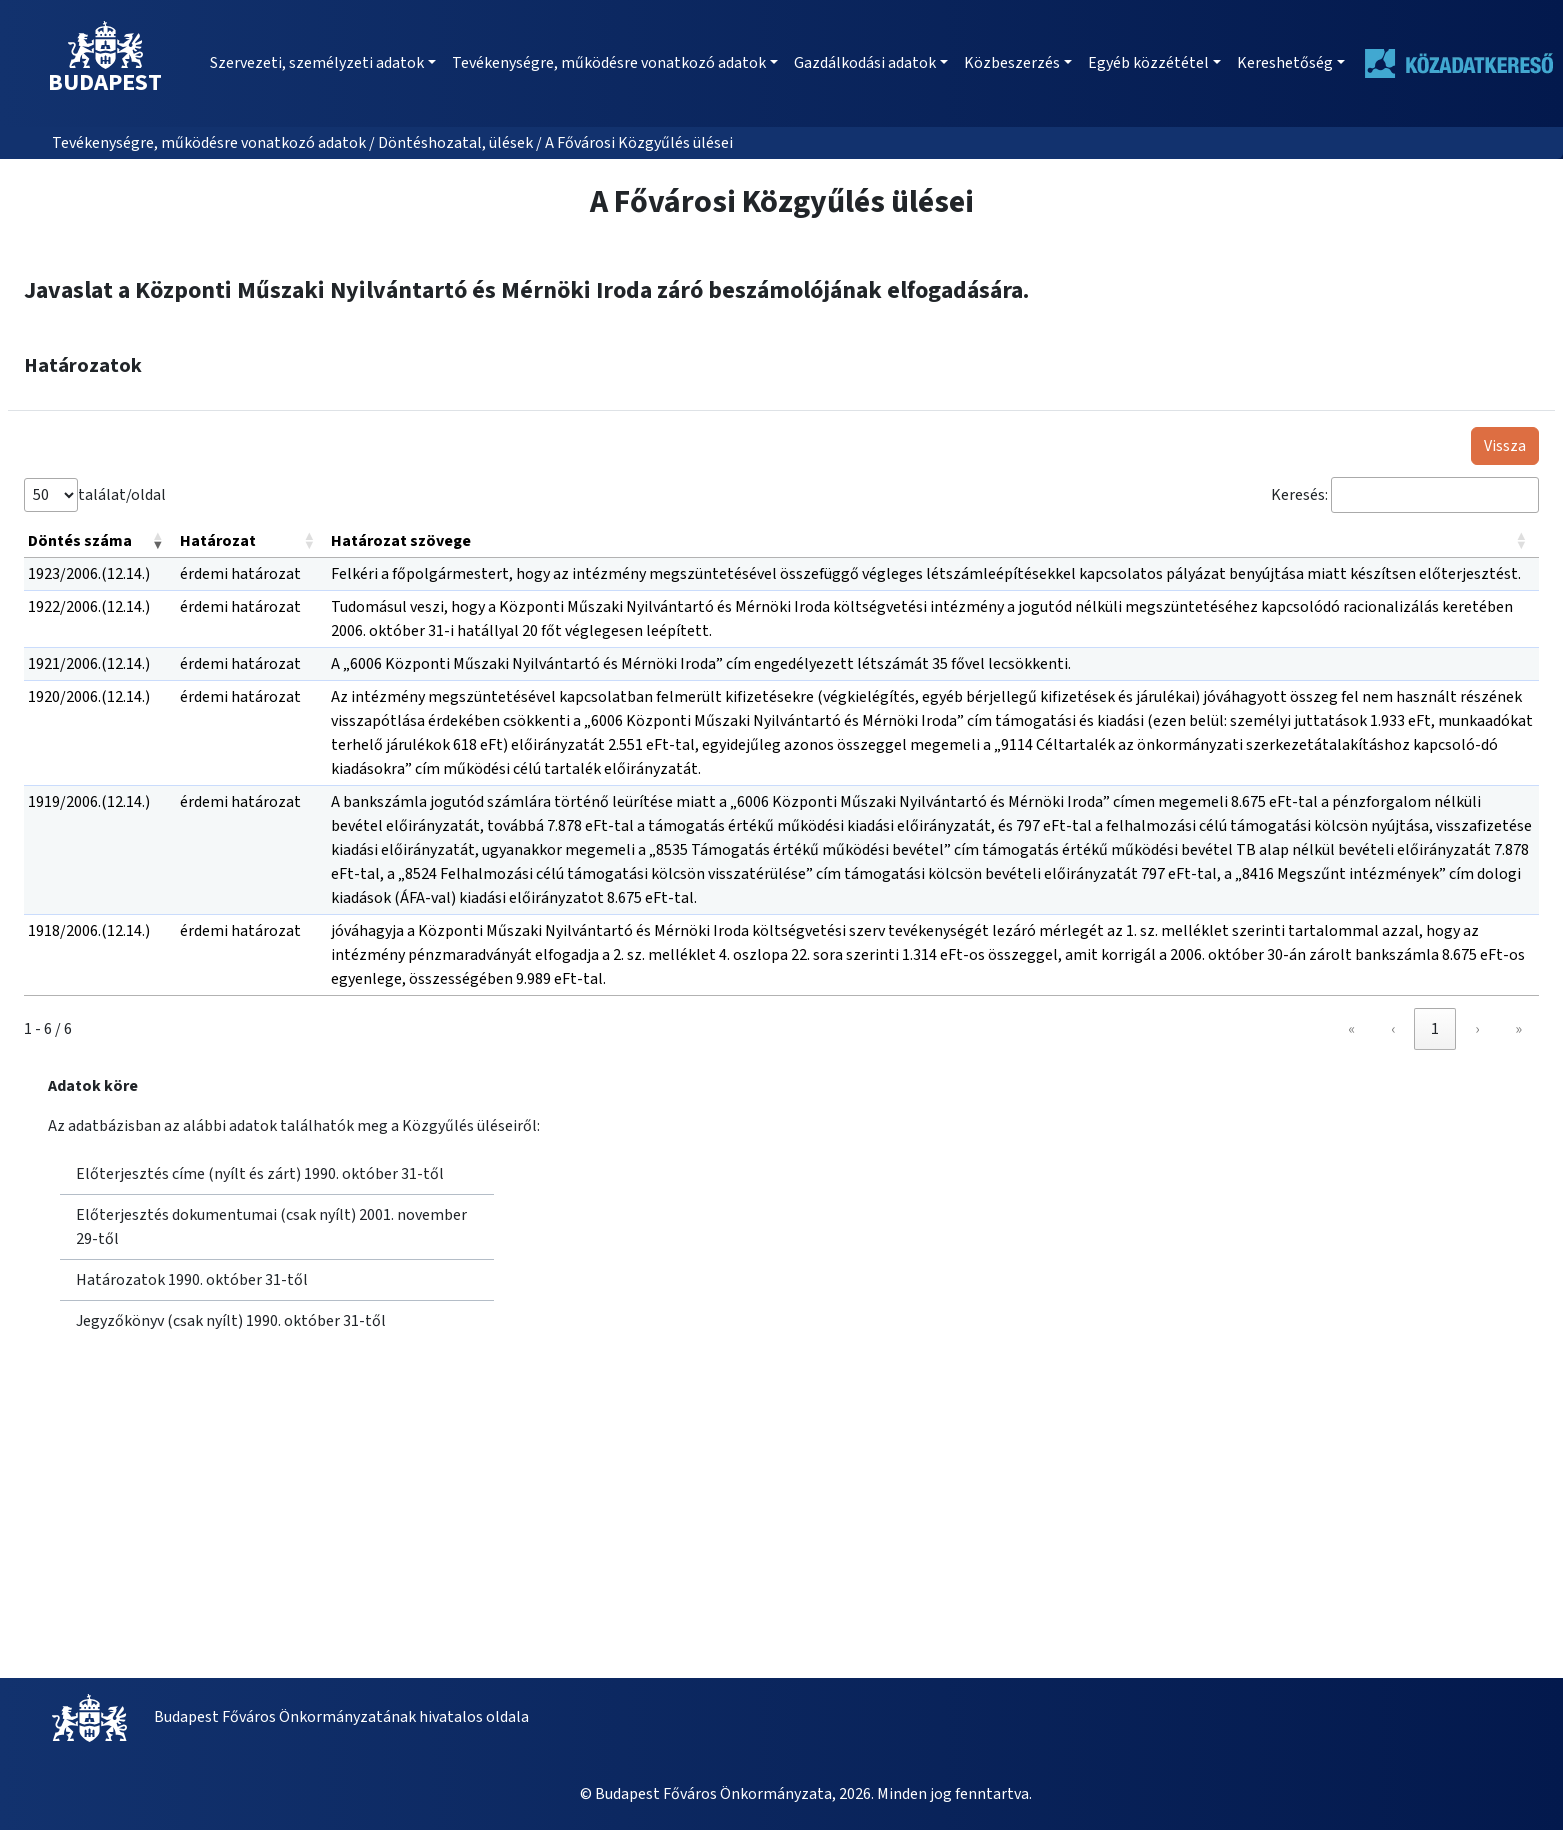 Image resolution: width=1563 pixels, height=1830 pixels. What do you see at coordinates (1505, 446) in the screenshot?
I see `Vissza` at bounding box center [1505, 446].